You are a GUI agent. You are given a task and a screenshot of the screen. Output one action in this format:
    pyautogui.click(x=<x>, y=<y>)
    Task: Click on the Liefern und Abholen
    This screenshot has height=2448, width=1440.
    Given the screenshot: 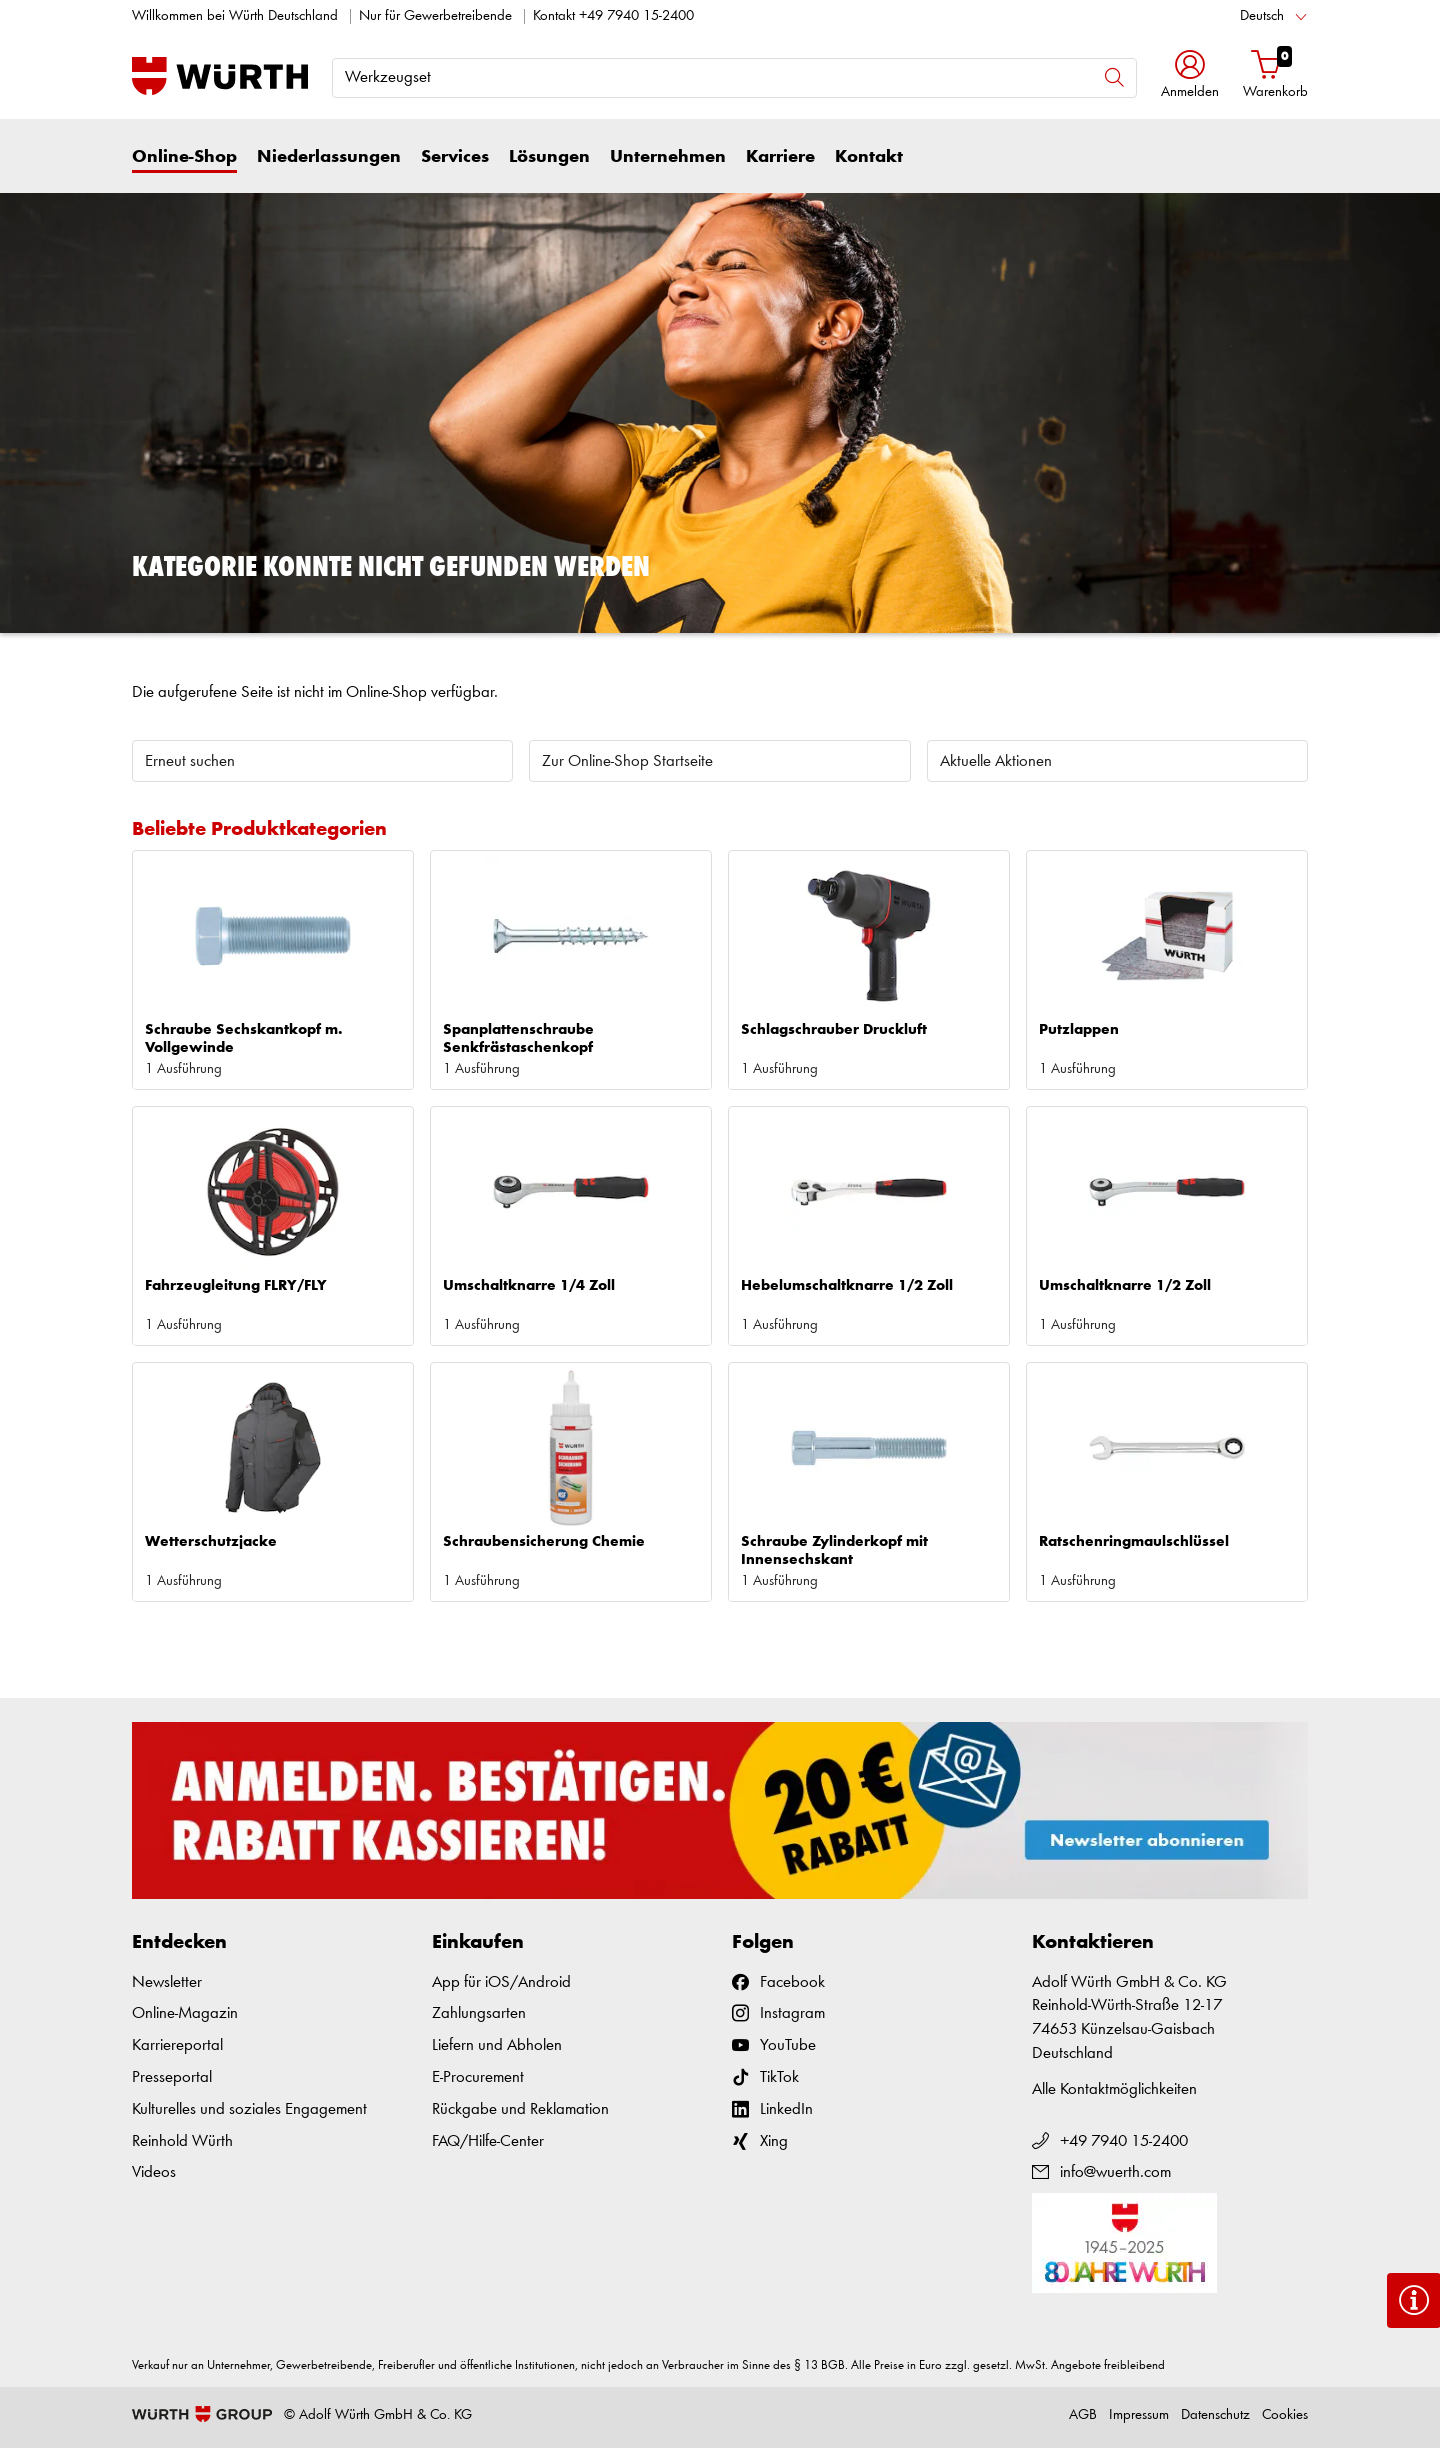 What is the action you would take?
    pyautogui.click(x=497, y=2045)
    